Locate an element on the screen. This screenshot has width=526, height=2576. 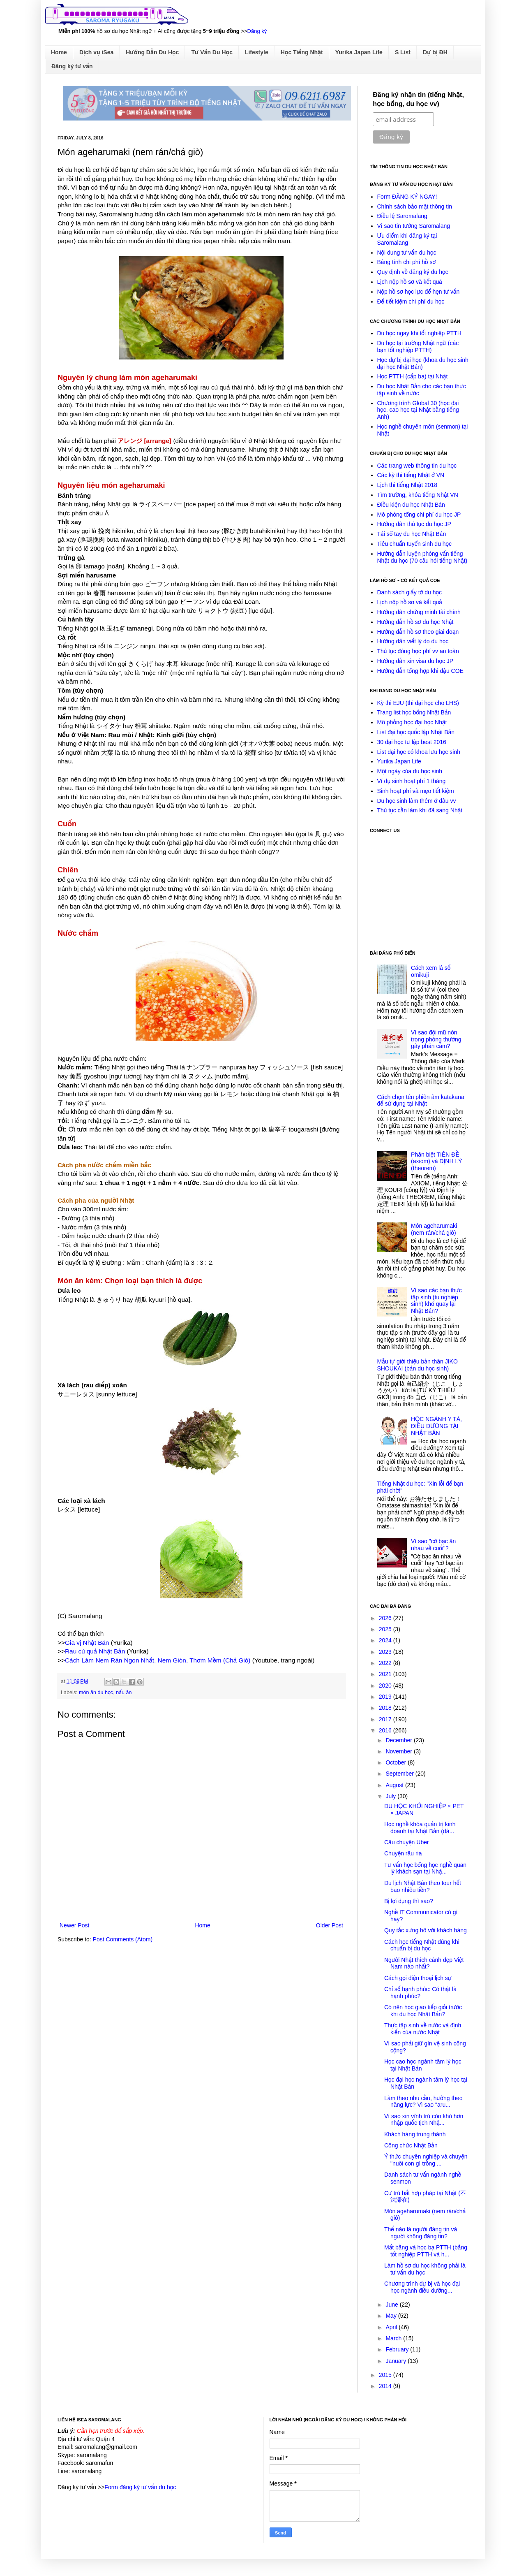
Cách chọn tên phiên âm katakana để sử dụng tại Nhật is located at coordinates (420, 1100).